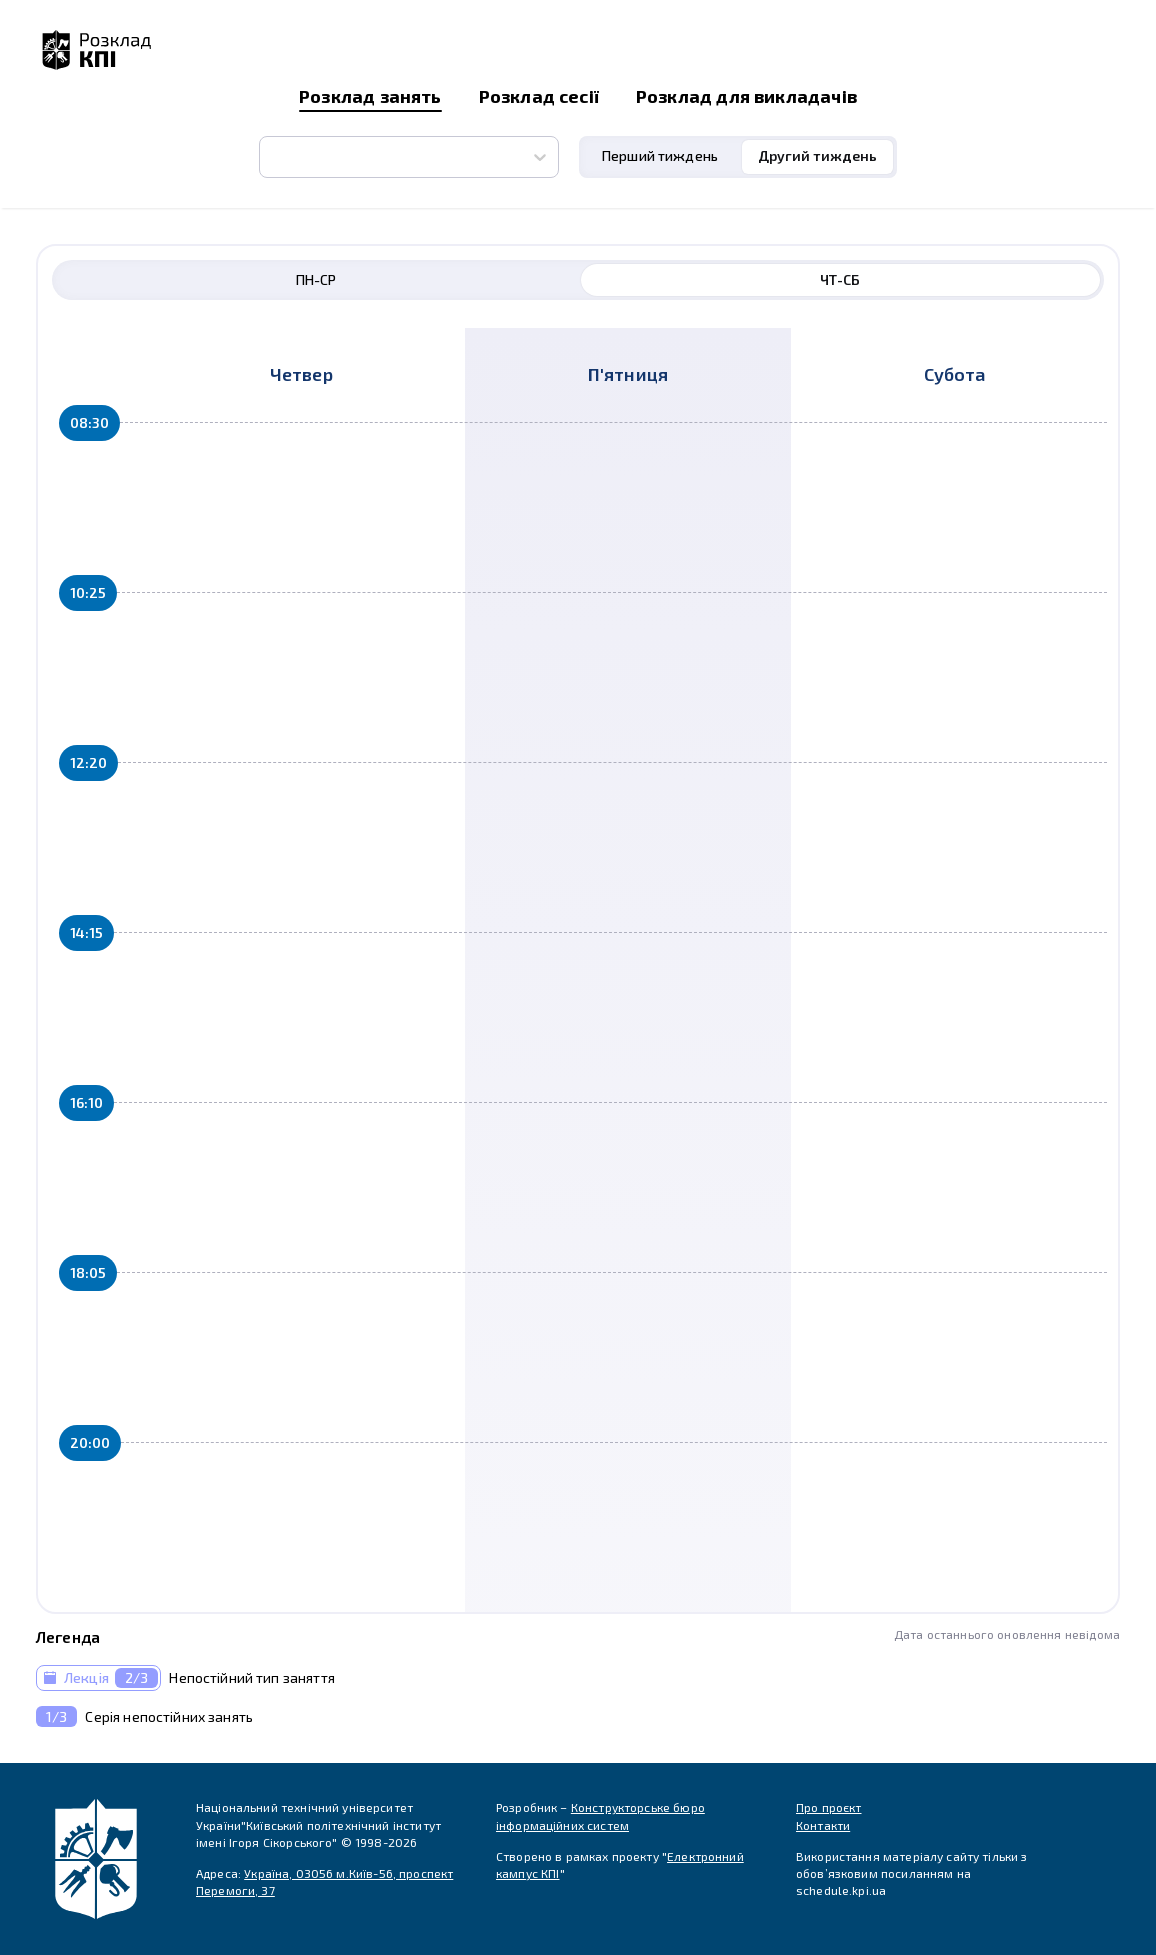 The image size is (1156, 1955). What do you see at coordinates (823, 1825) in the screenshot?
I see `Контакти` at bounding box center [823, 1825].